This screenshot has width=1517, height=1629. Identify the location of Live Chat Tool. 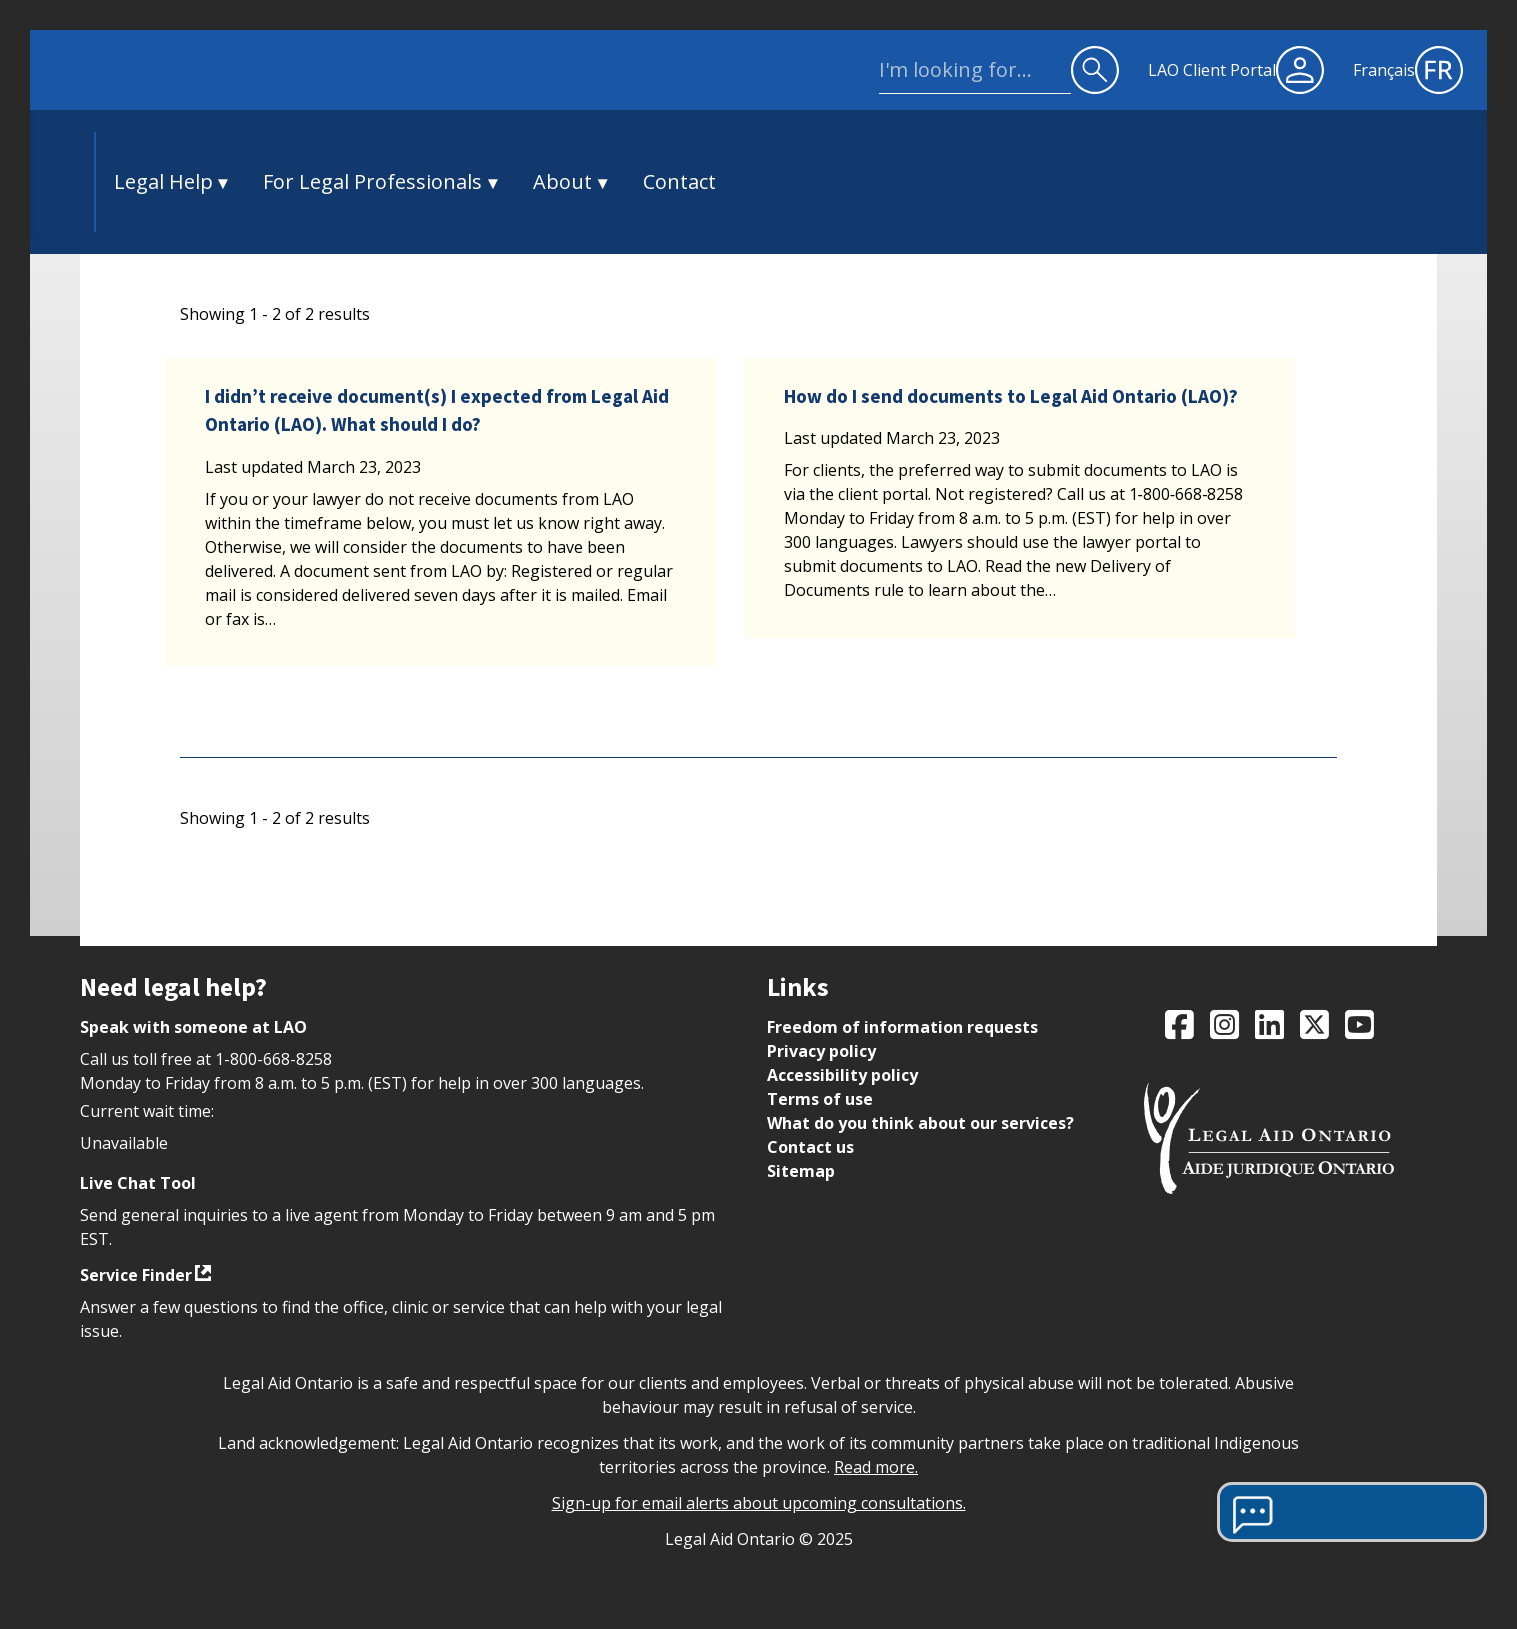
(138, 1183).